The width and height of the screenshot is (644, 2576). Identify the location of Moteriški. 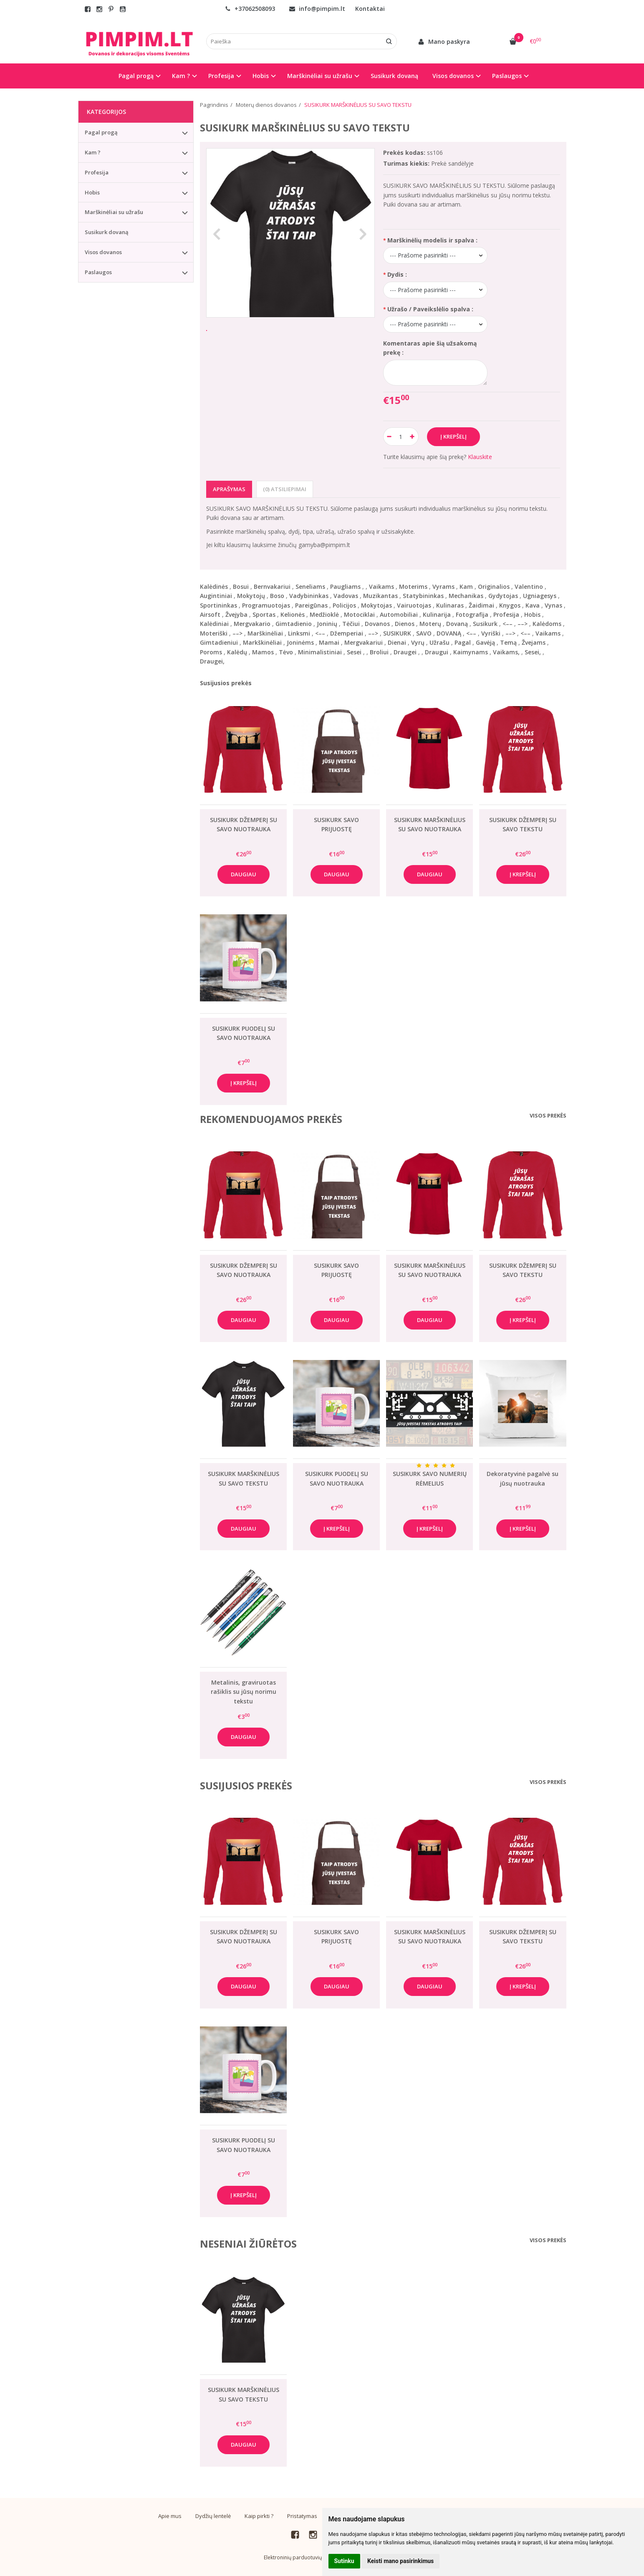
(213, 633).